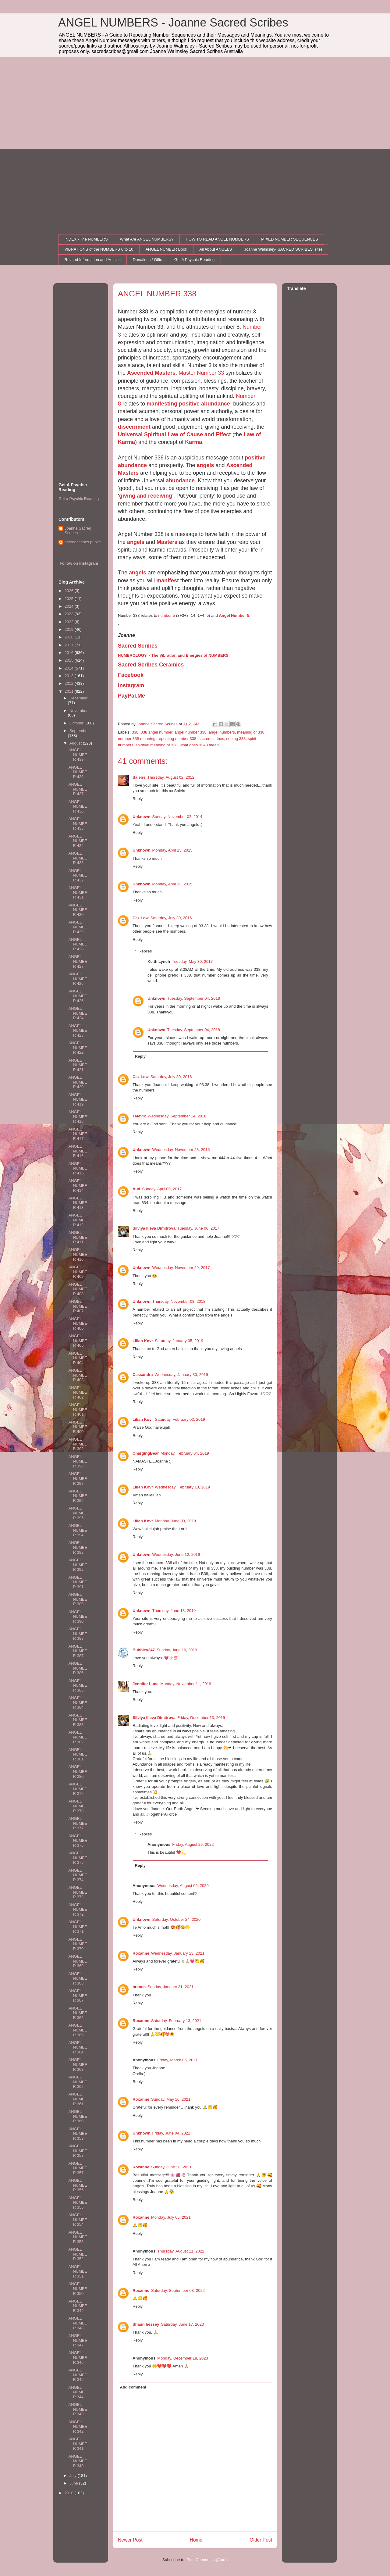  Describe the element at coordinates (77, 2030) in the screenshot. I see `ANGEL NUMBER 365` at that location.